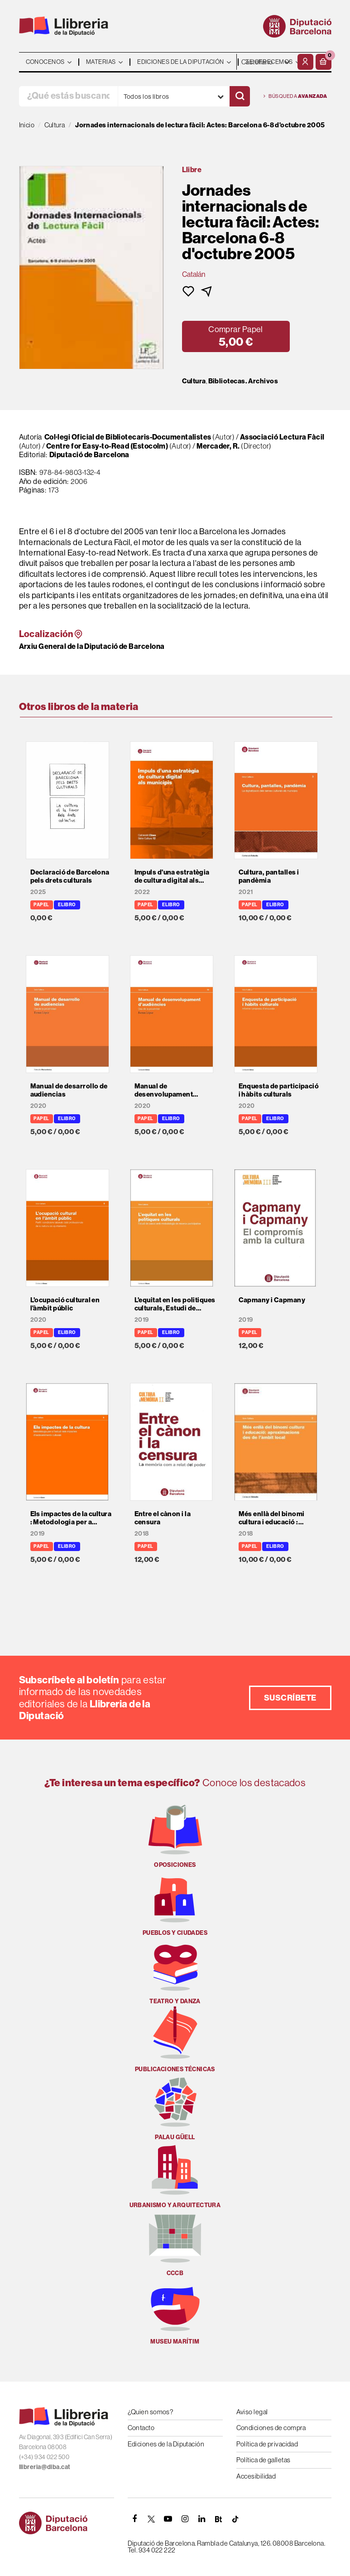 The height and width of the screenshot is (2576, 350). What do you see at coordinates (27, 125) in the screenshot?
I see `Inicio` at bounding box center [27, 125].